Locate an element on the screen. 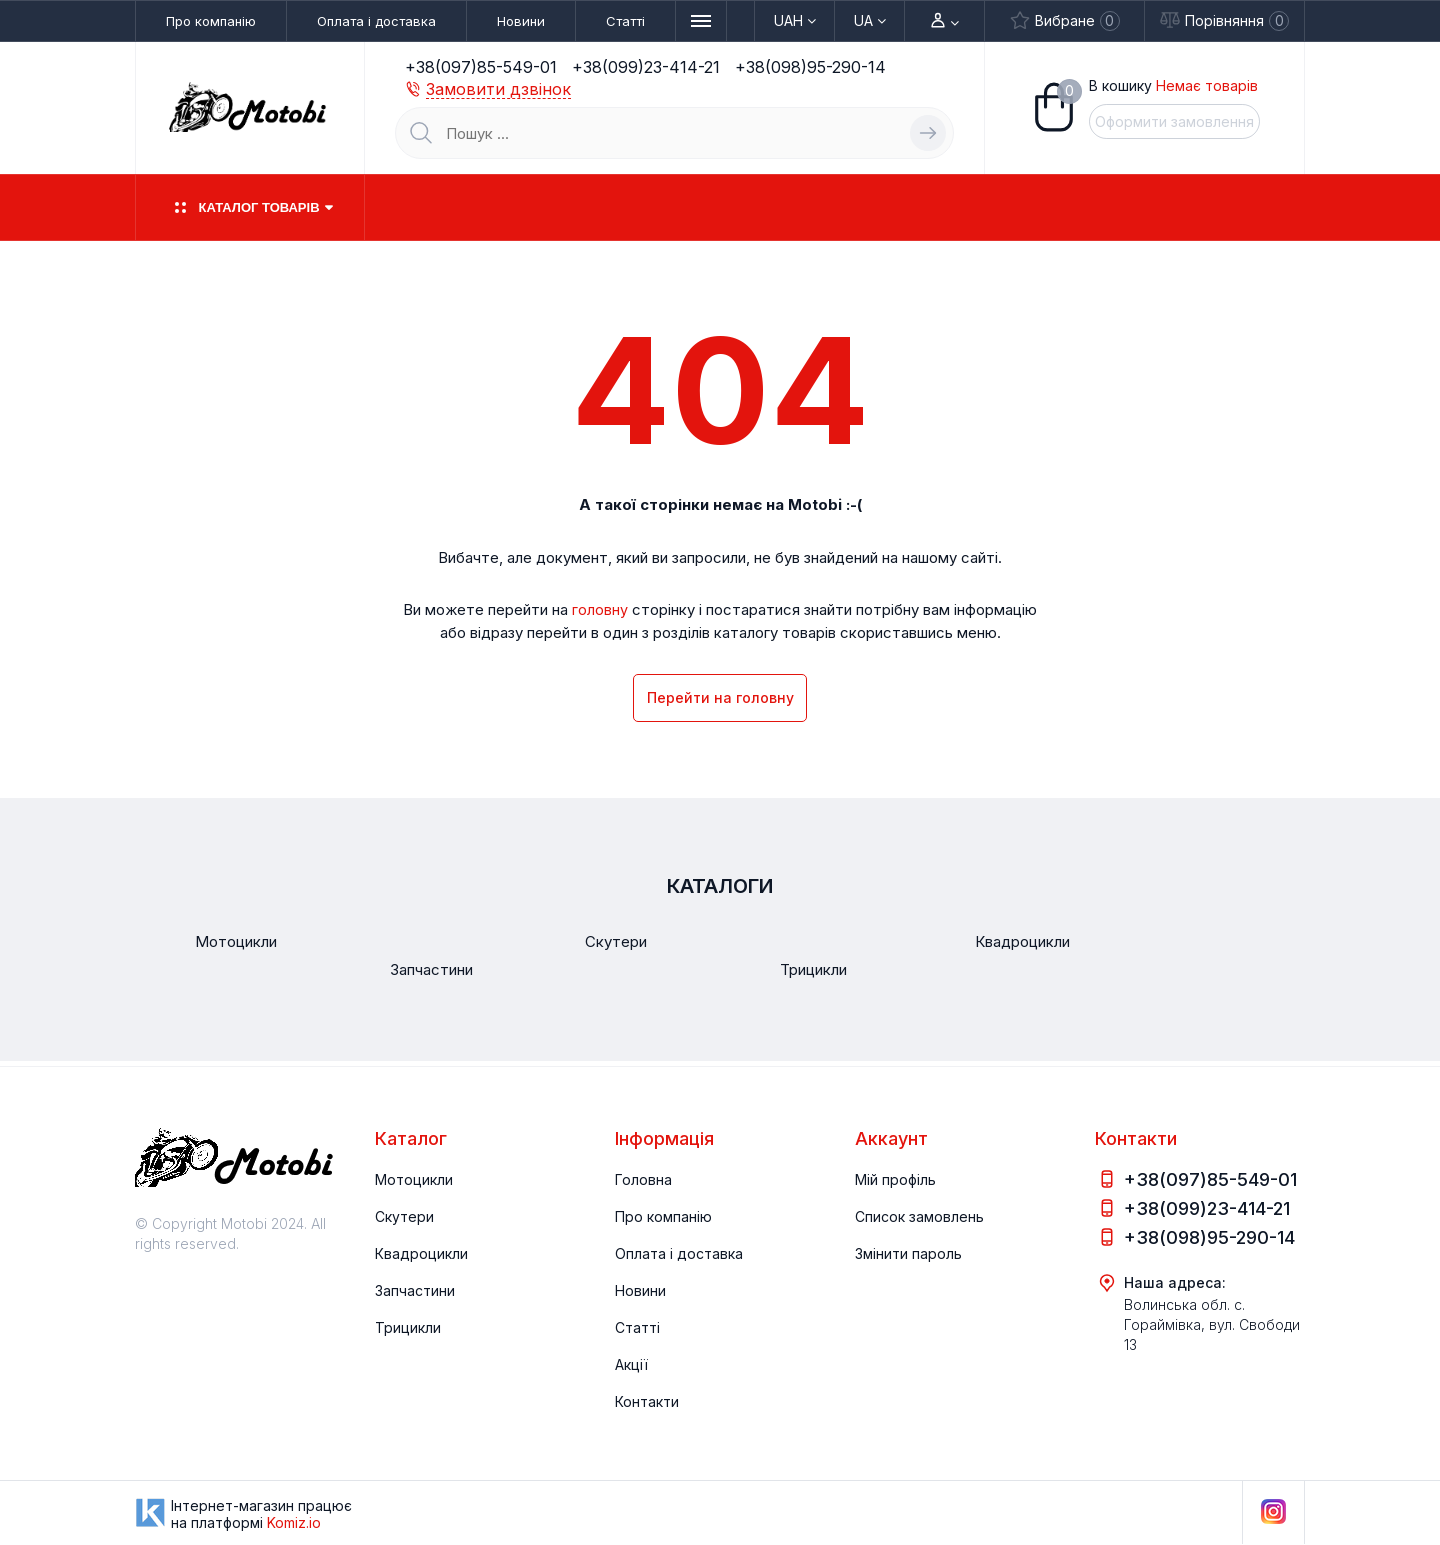 The height and width of the screenshot is (1545, 1440). Мій профіль is located at coordinates (895, 1179).